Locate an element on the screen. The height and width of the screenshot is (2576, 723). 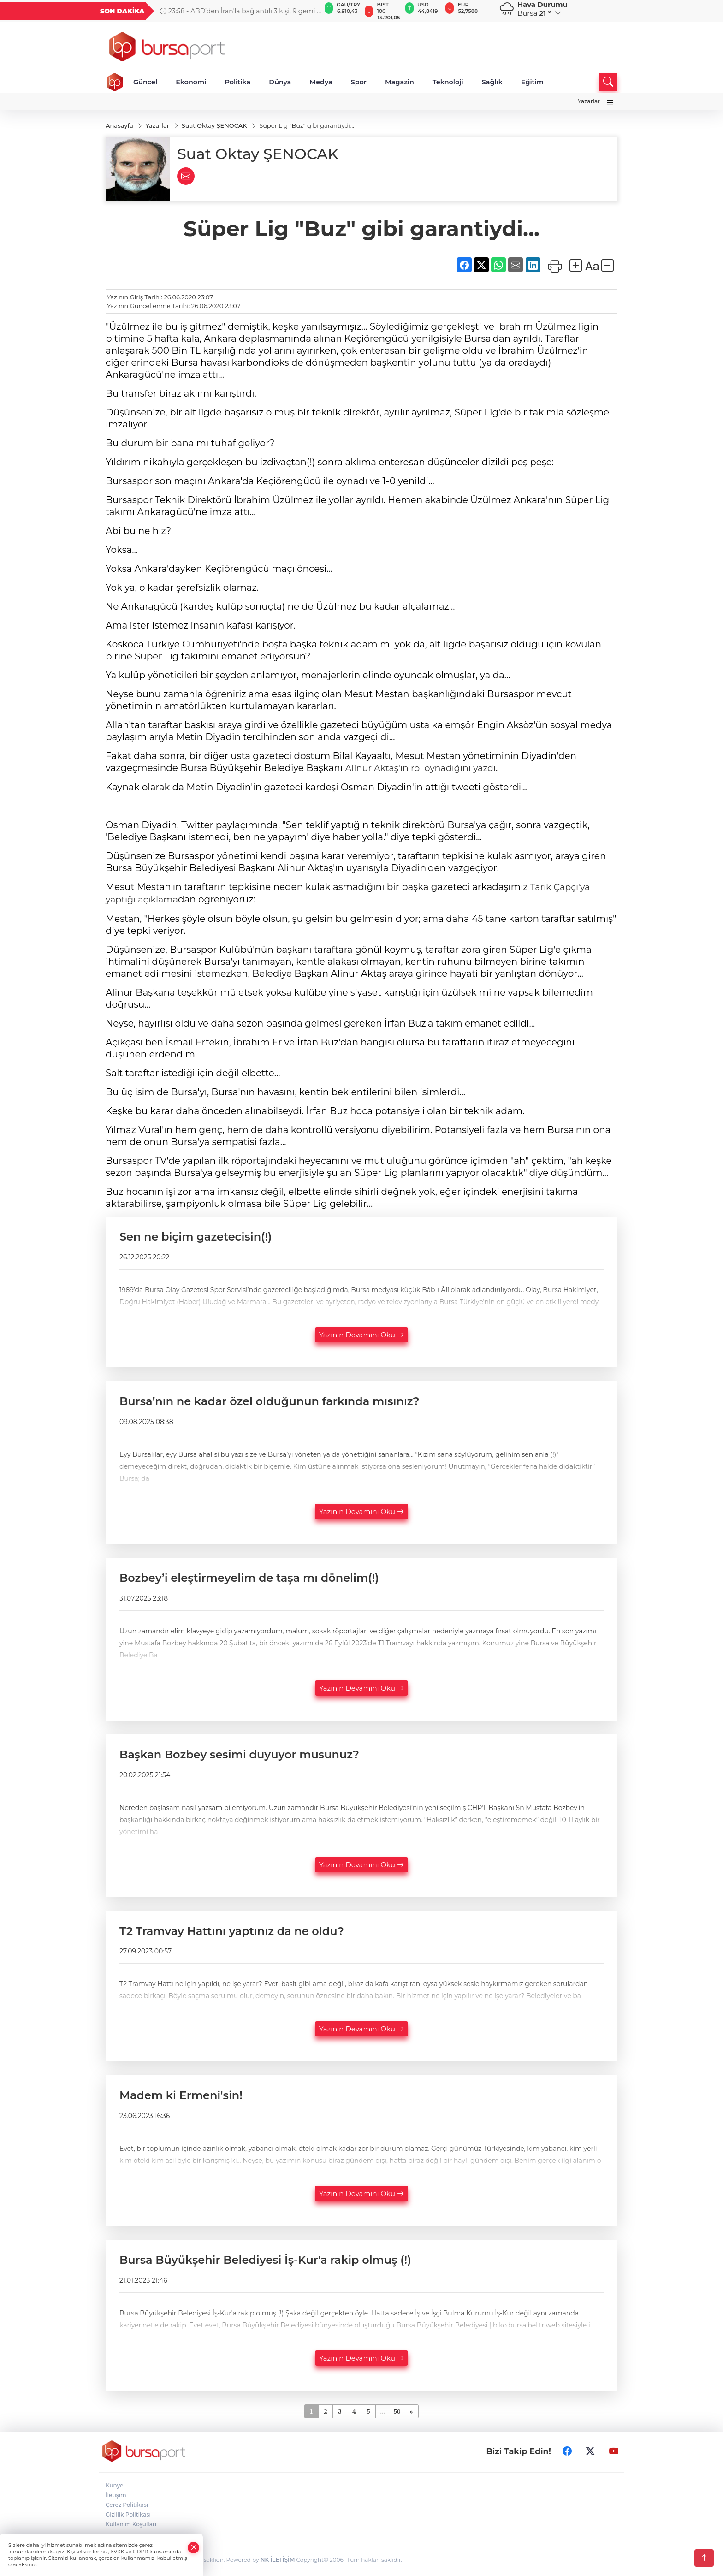
23:58 - ABD’den İran'la bağlantılı 3 kişi, 9 gemi ve 17 kuruluşa yaptırım is located at coordinates (242, 11).